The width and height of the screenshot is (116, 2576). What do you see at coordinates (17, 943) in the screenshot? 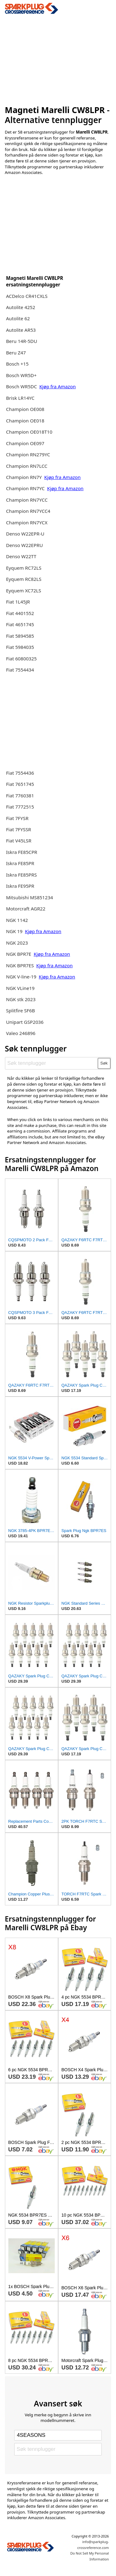
I see `NGK 2023` at bounding box center [17, 943].